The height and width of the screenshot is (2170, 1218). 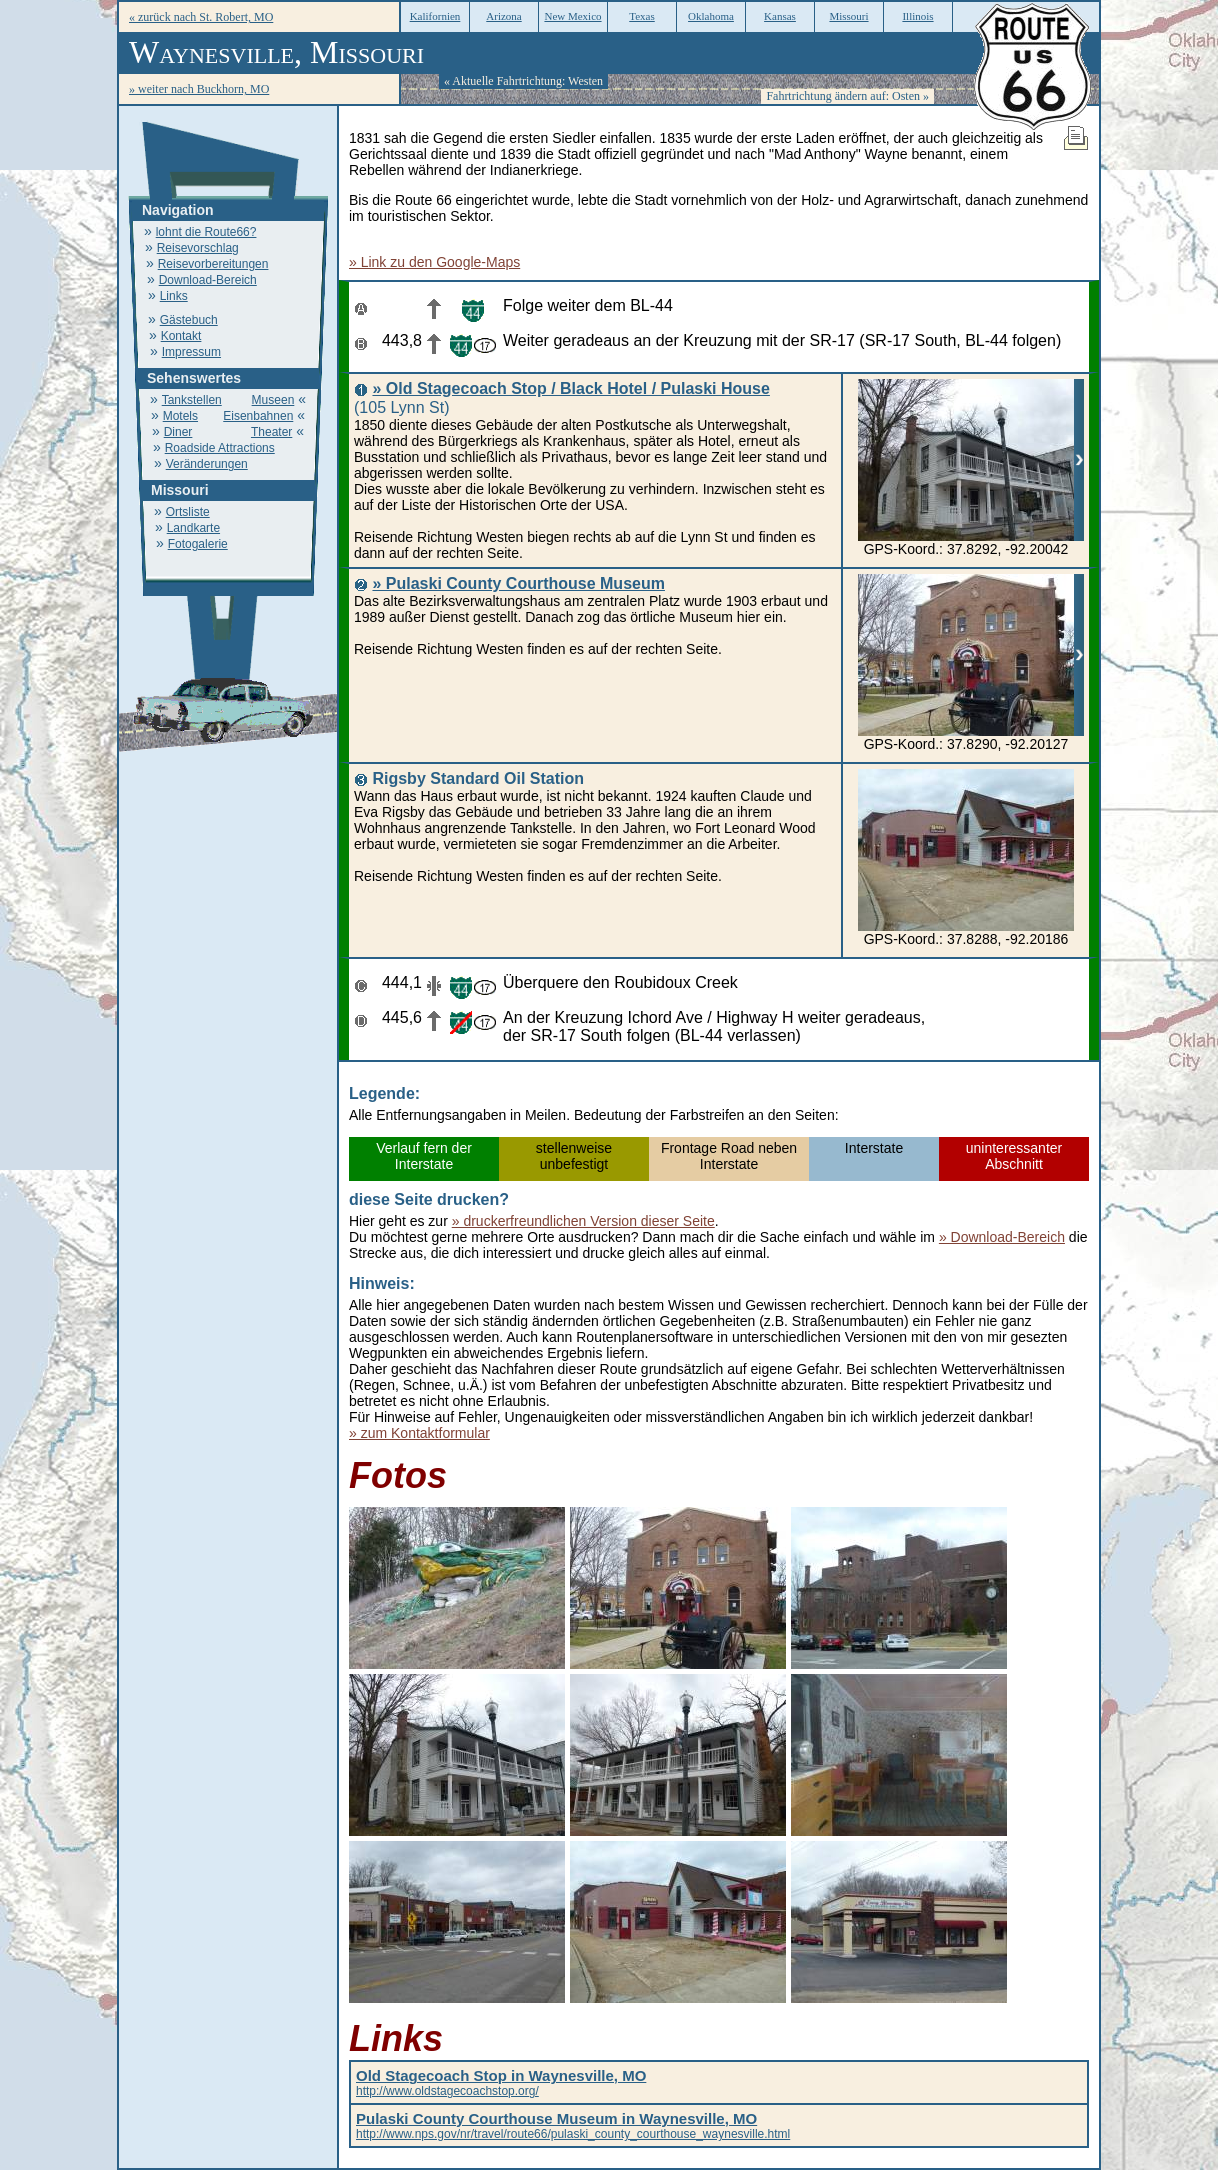 I want to click on Oklahoma, so click(x=711, y=16).